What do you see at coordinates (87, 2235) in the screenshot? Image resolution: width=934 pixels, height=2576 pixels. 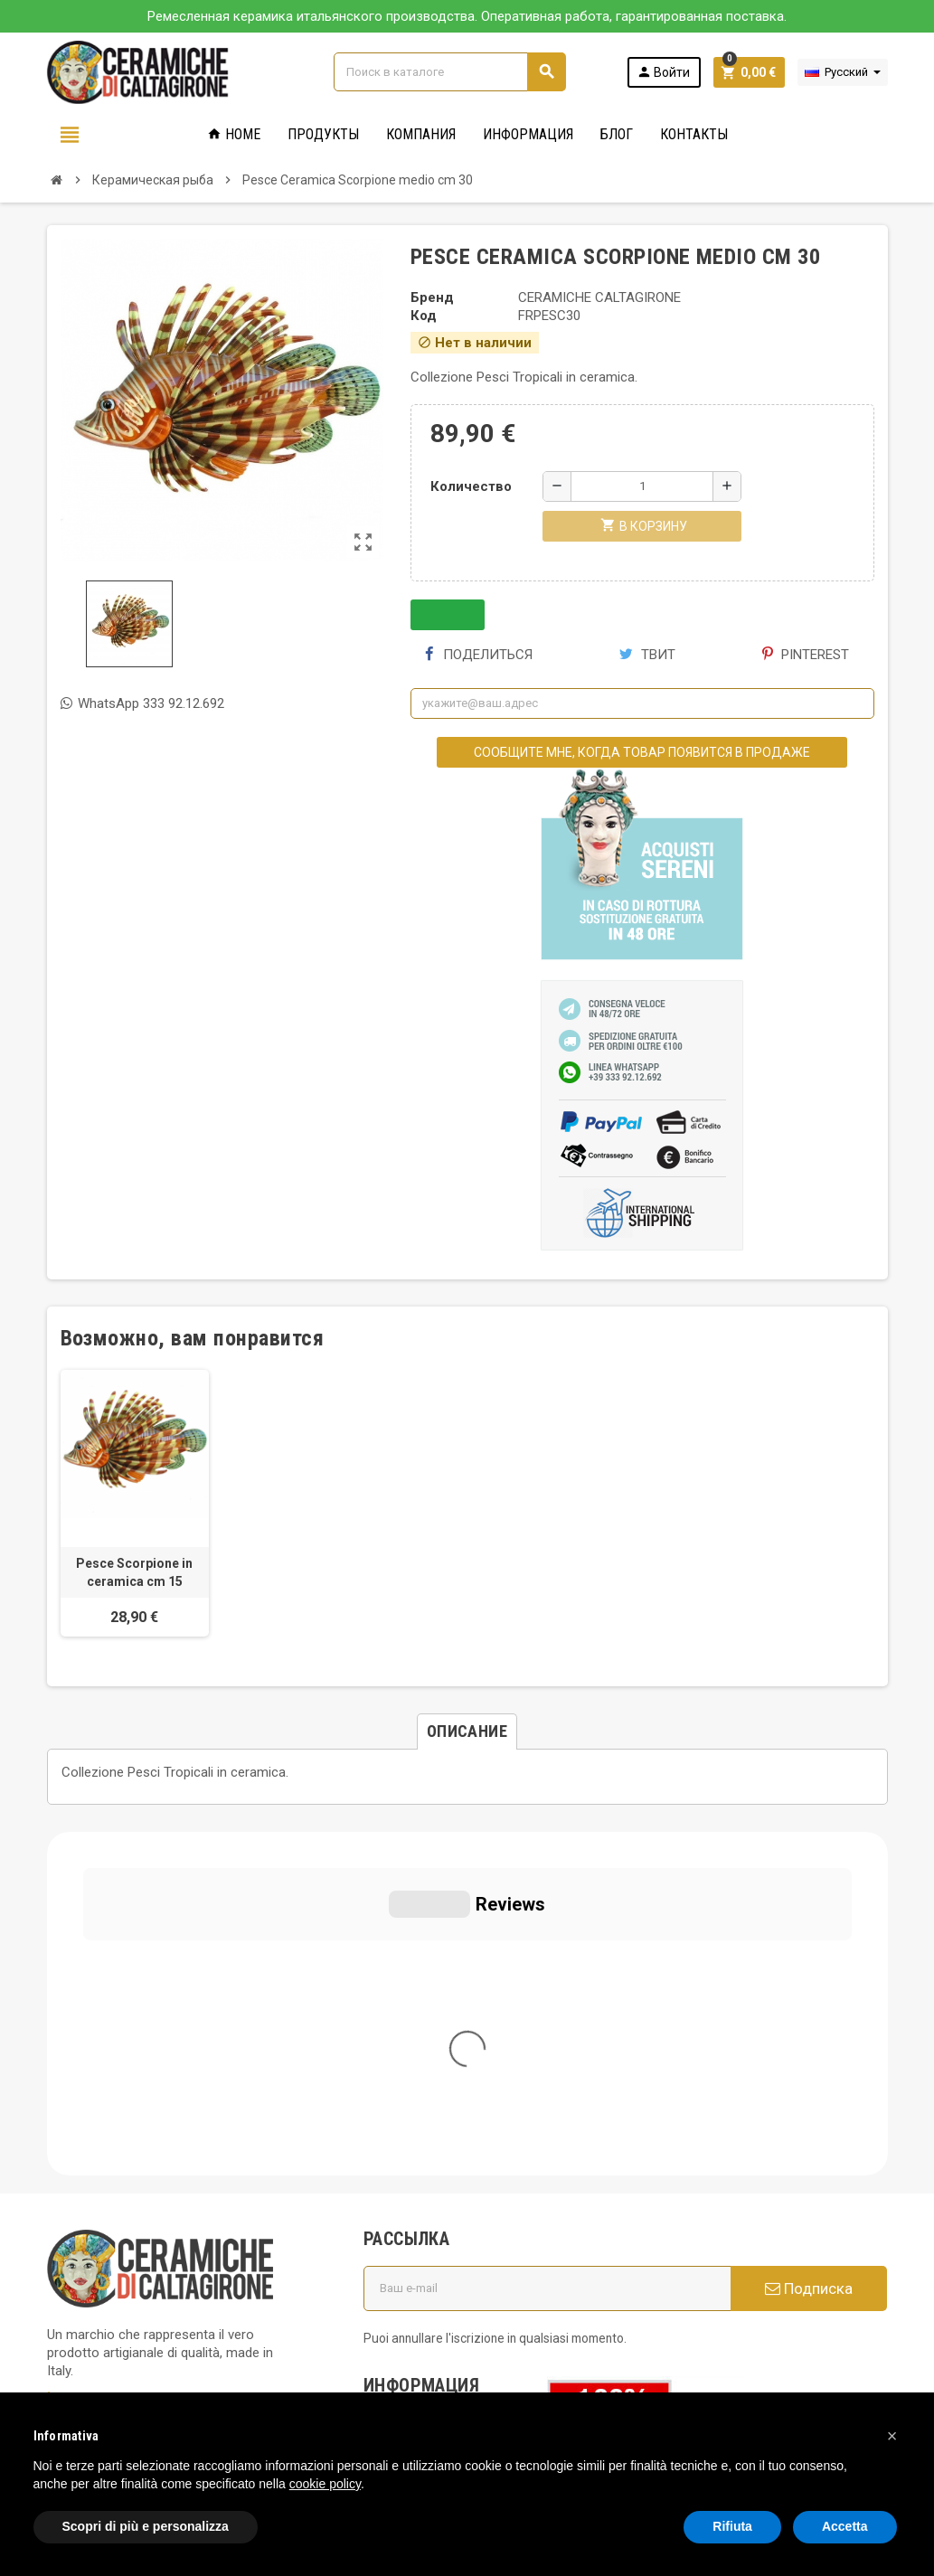 I see `Privacy Policy` at bounding box center [87, 2235].